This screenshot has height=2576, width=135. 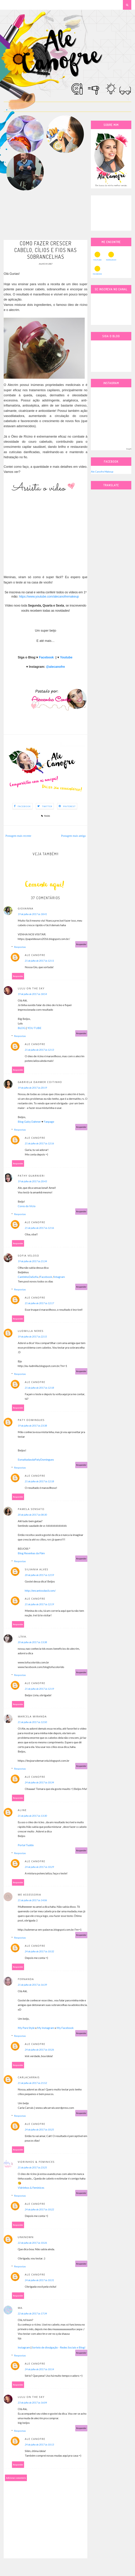 What do you see at coordinates (31, 1509) in the screenshot?
I see `Pamela Sensato` at bounding box center [31, 1509].